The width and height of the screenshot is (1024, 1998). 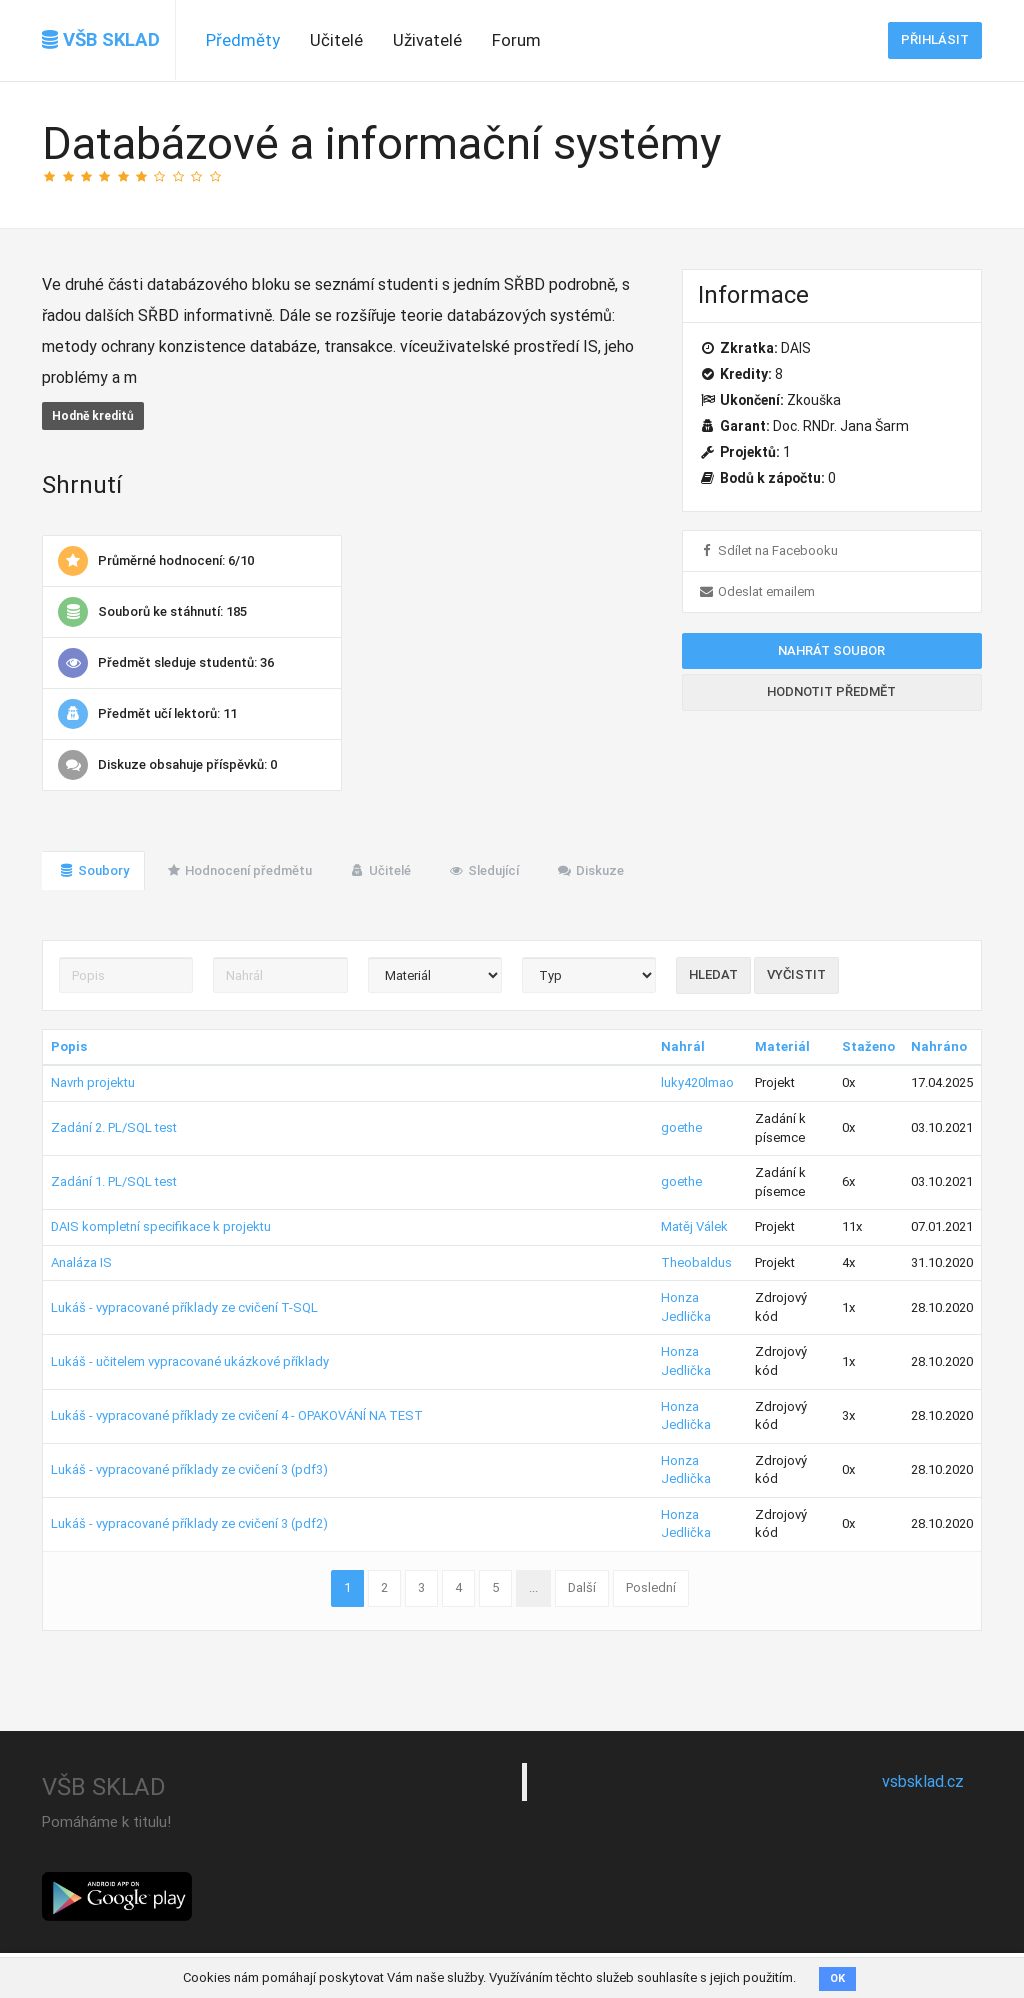 I want to click on Zadání 1. PL/SQL test, so click(x=114, y=1181).